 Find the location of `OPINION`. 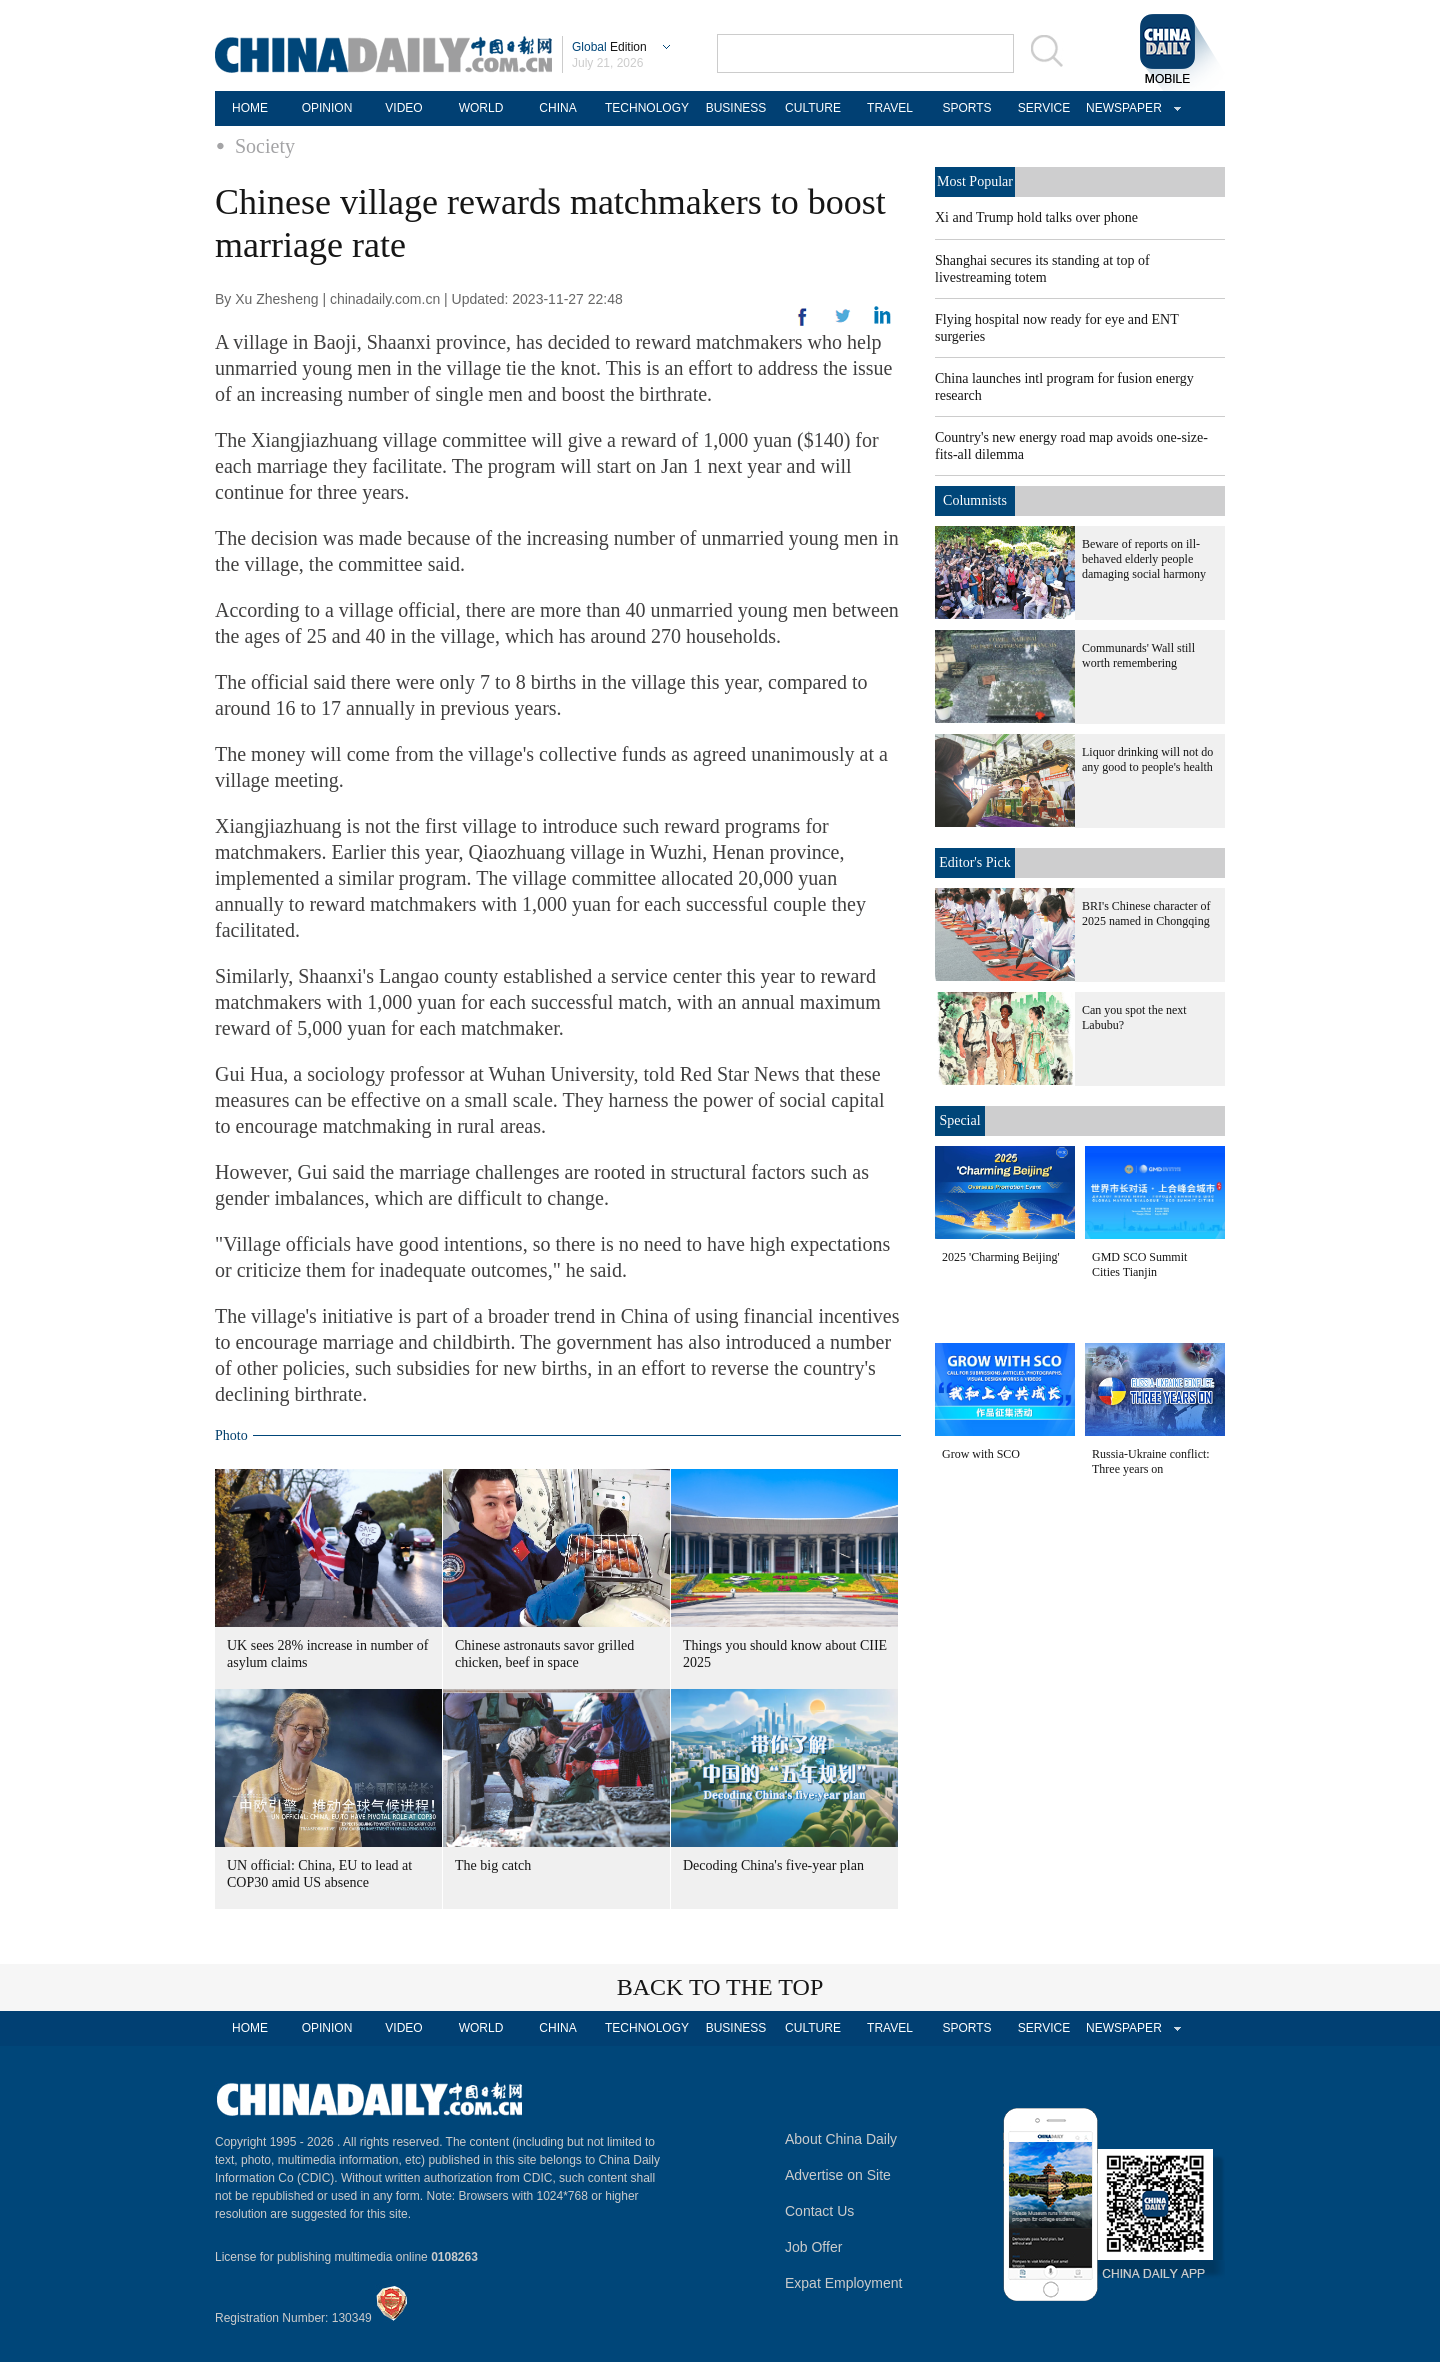

OPINION is located at coordinates (327, 108).